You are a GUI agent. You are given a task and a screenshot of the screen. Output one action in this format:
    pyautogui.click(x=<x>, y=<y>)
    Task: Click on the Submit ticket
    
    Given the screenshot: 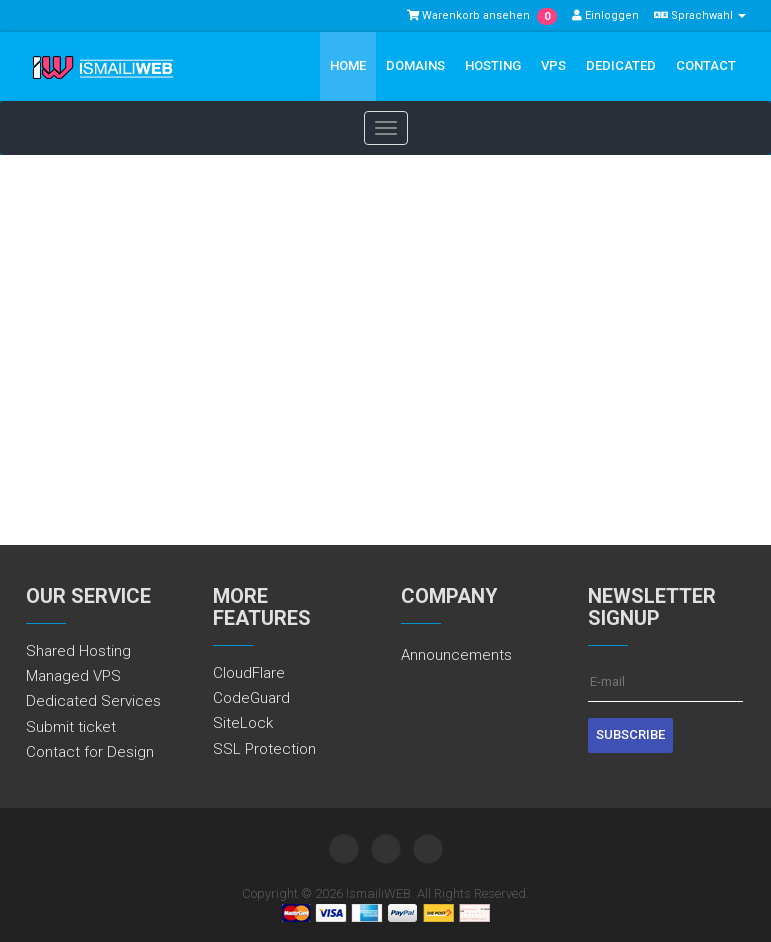 What is the action you would take?
    pyautogui.click(x=71, y=727)
    